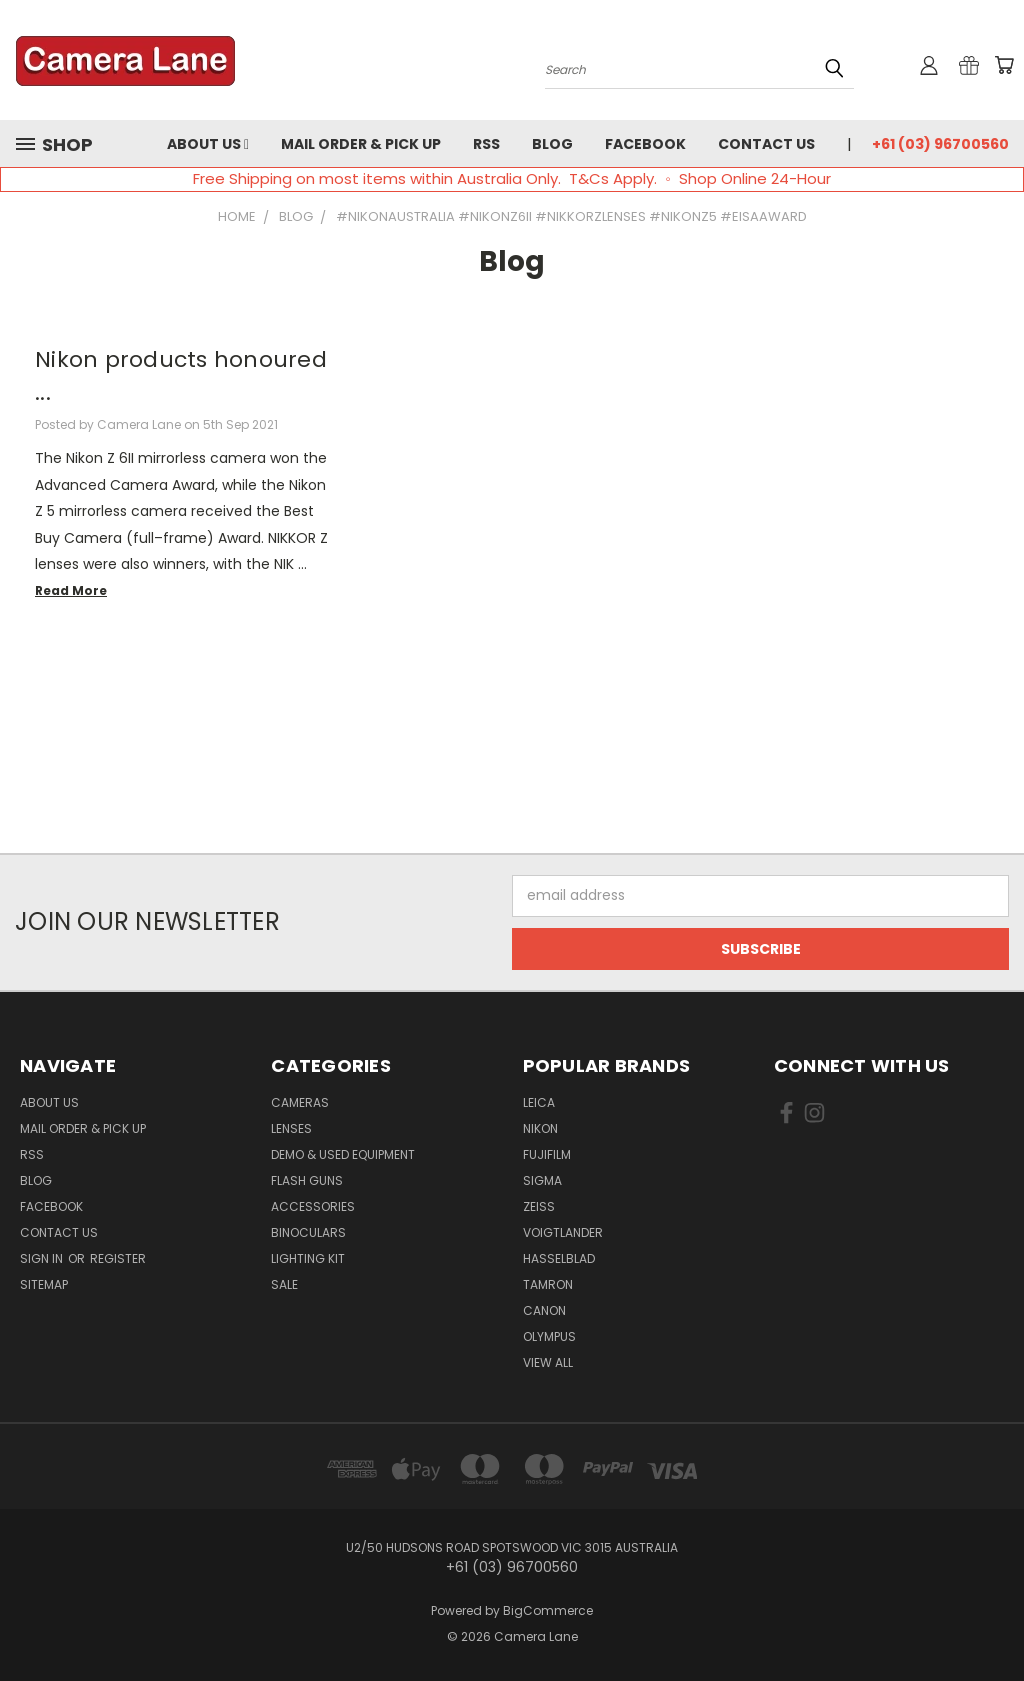 The width and height of the screenshot is (1024, 1681). I want to click on Blog, so click(552, 144).